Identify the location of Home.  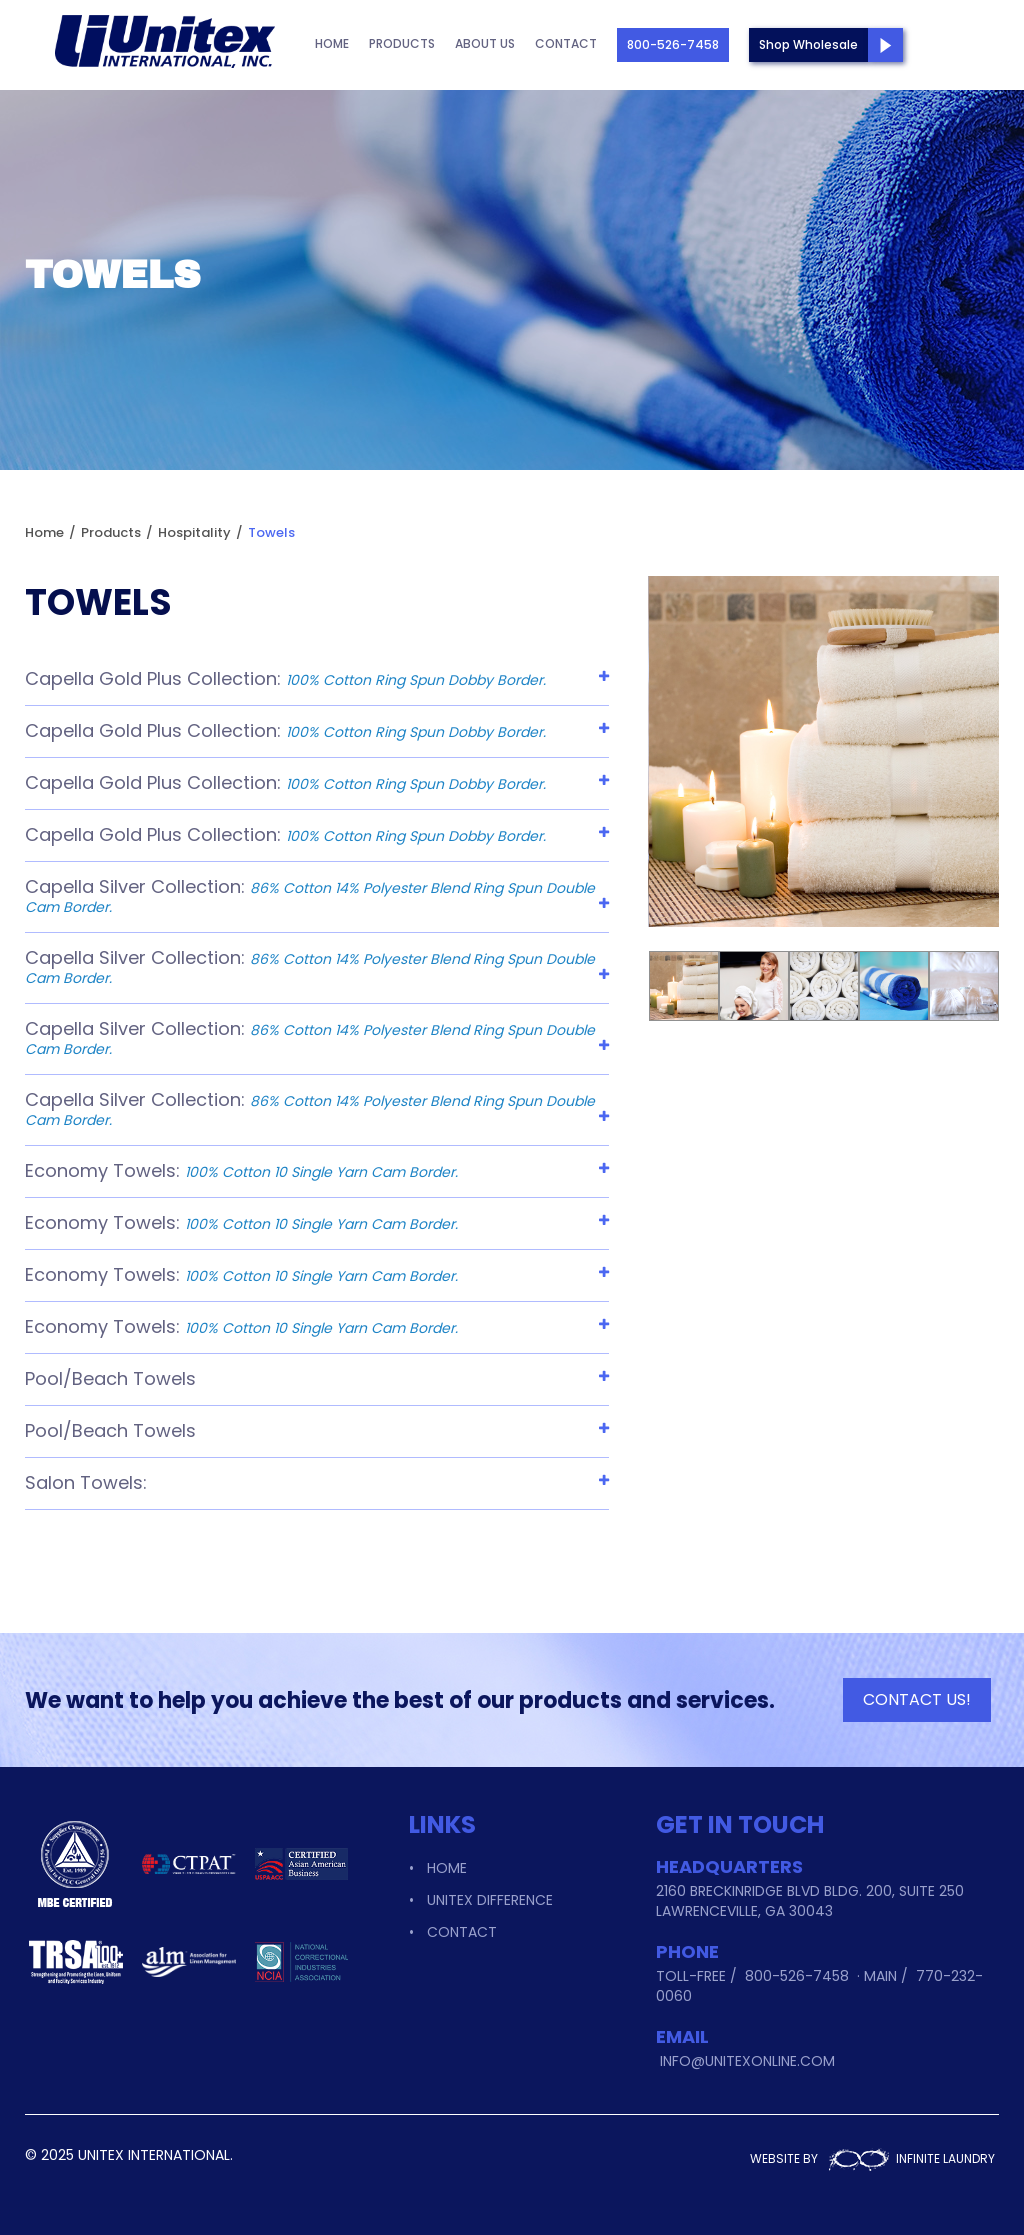
(332, 43).